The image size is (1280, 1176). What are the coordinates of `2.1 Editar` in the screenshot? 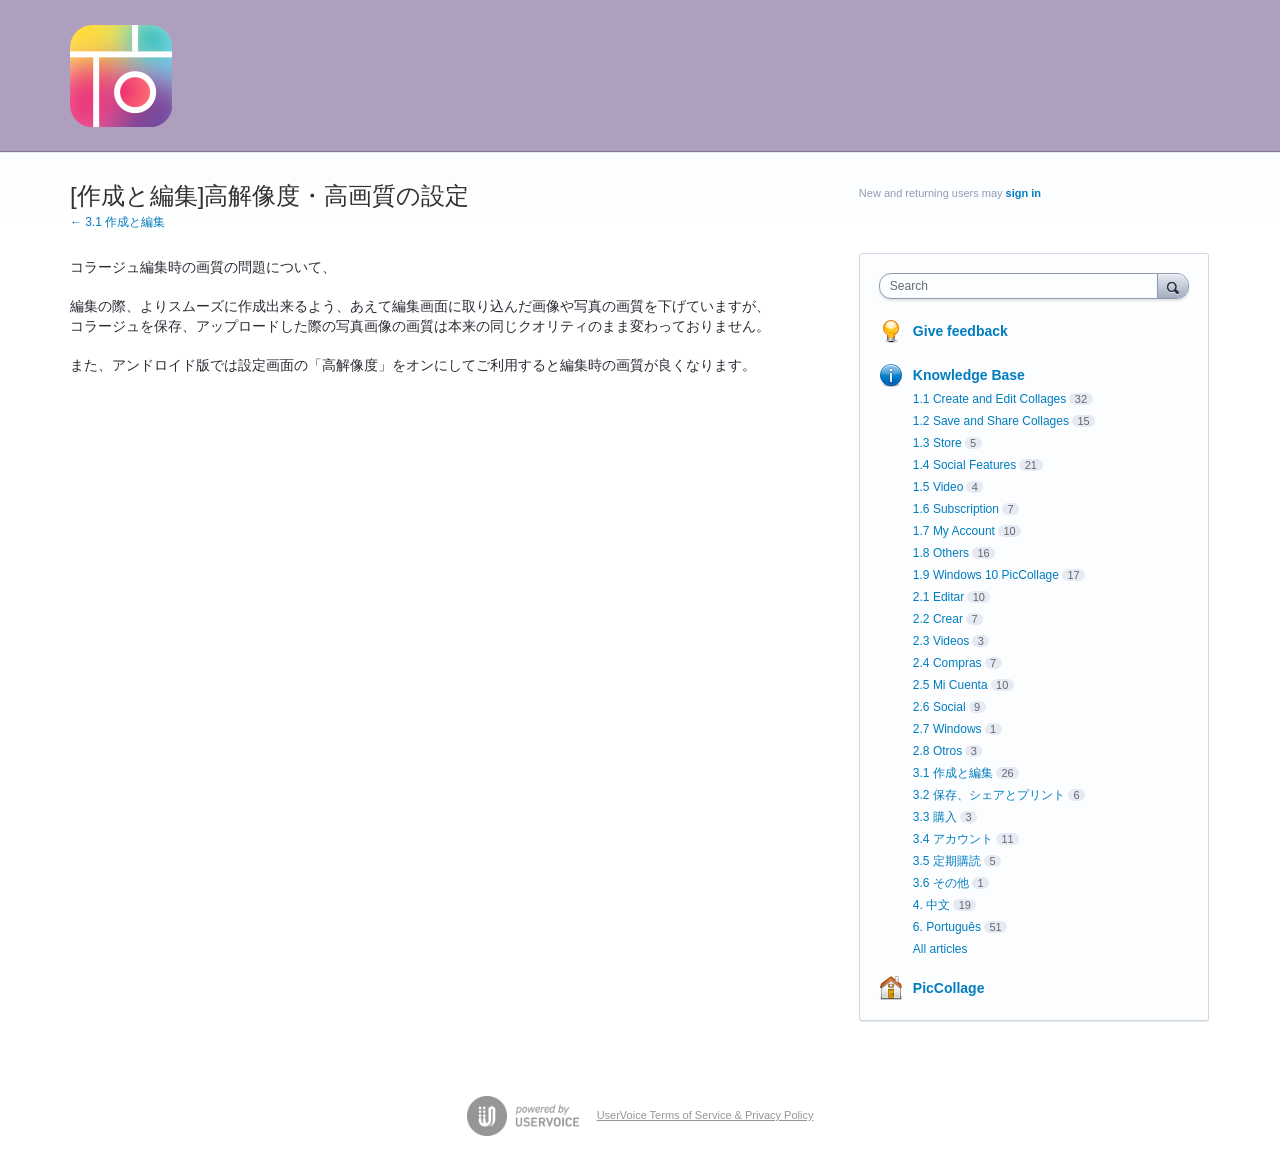 It's located at (938, 597).